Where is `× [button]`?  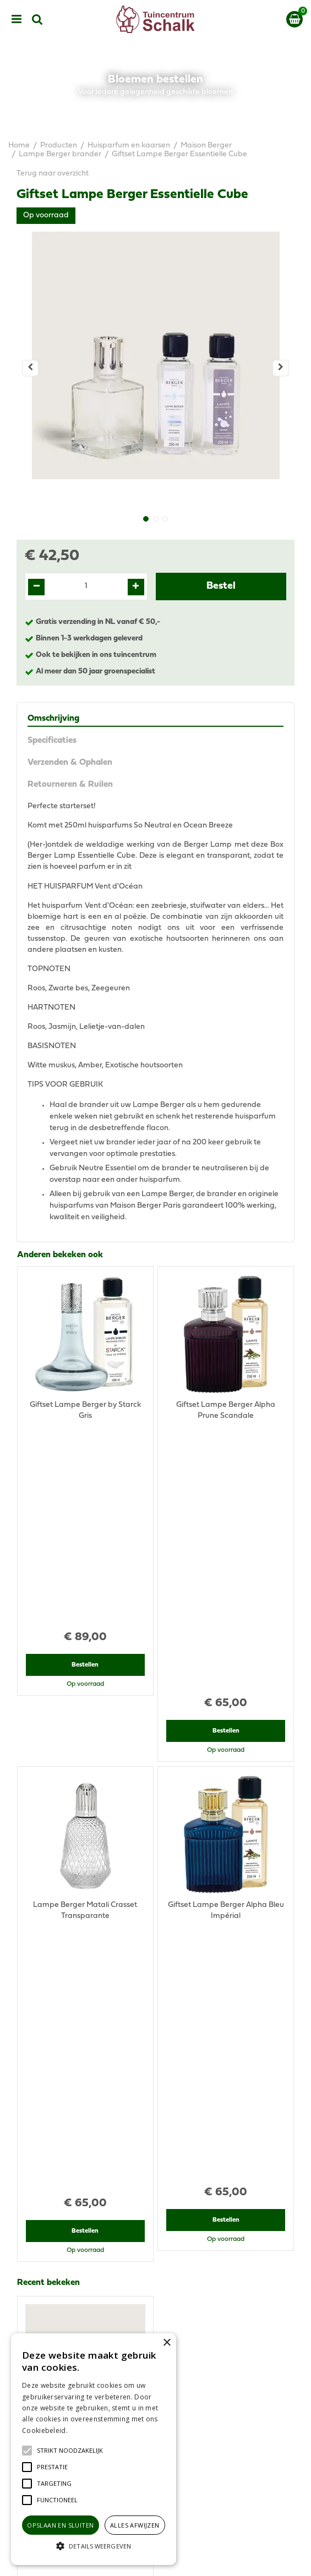 × [button] is located at coordinates (166, 2343).